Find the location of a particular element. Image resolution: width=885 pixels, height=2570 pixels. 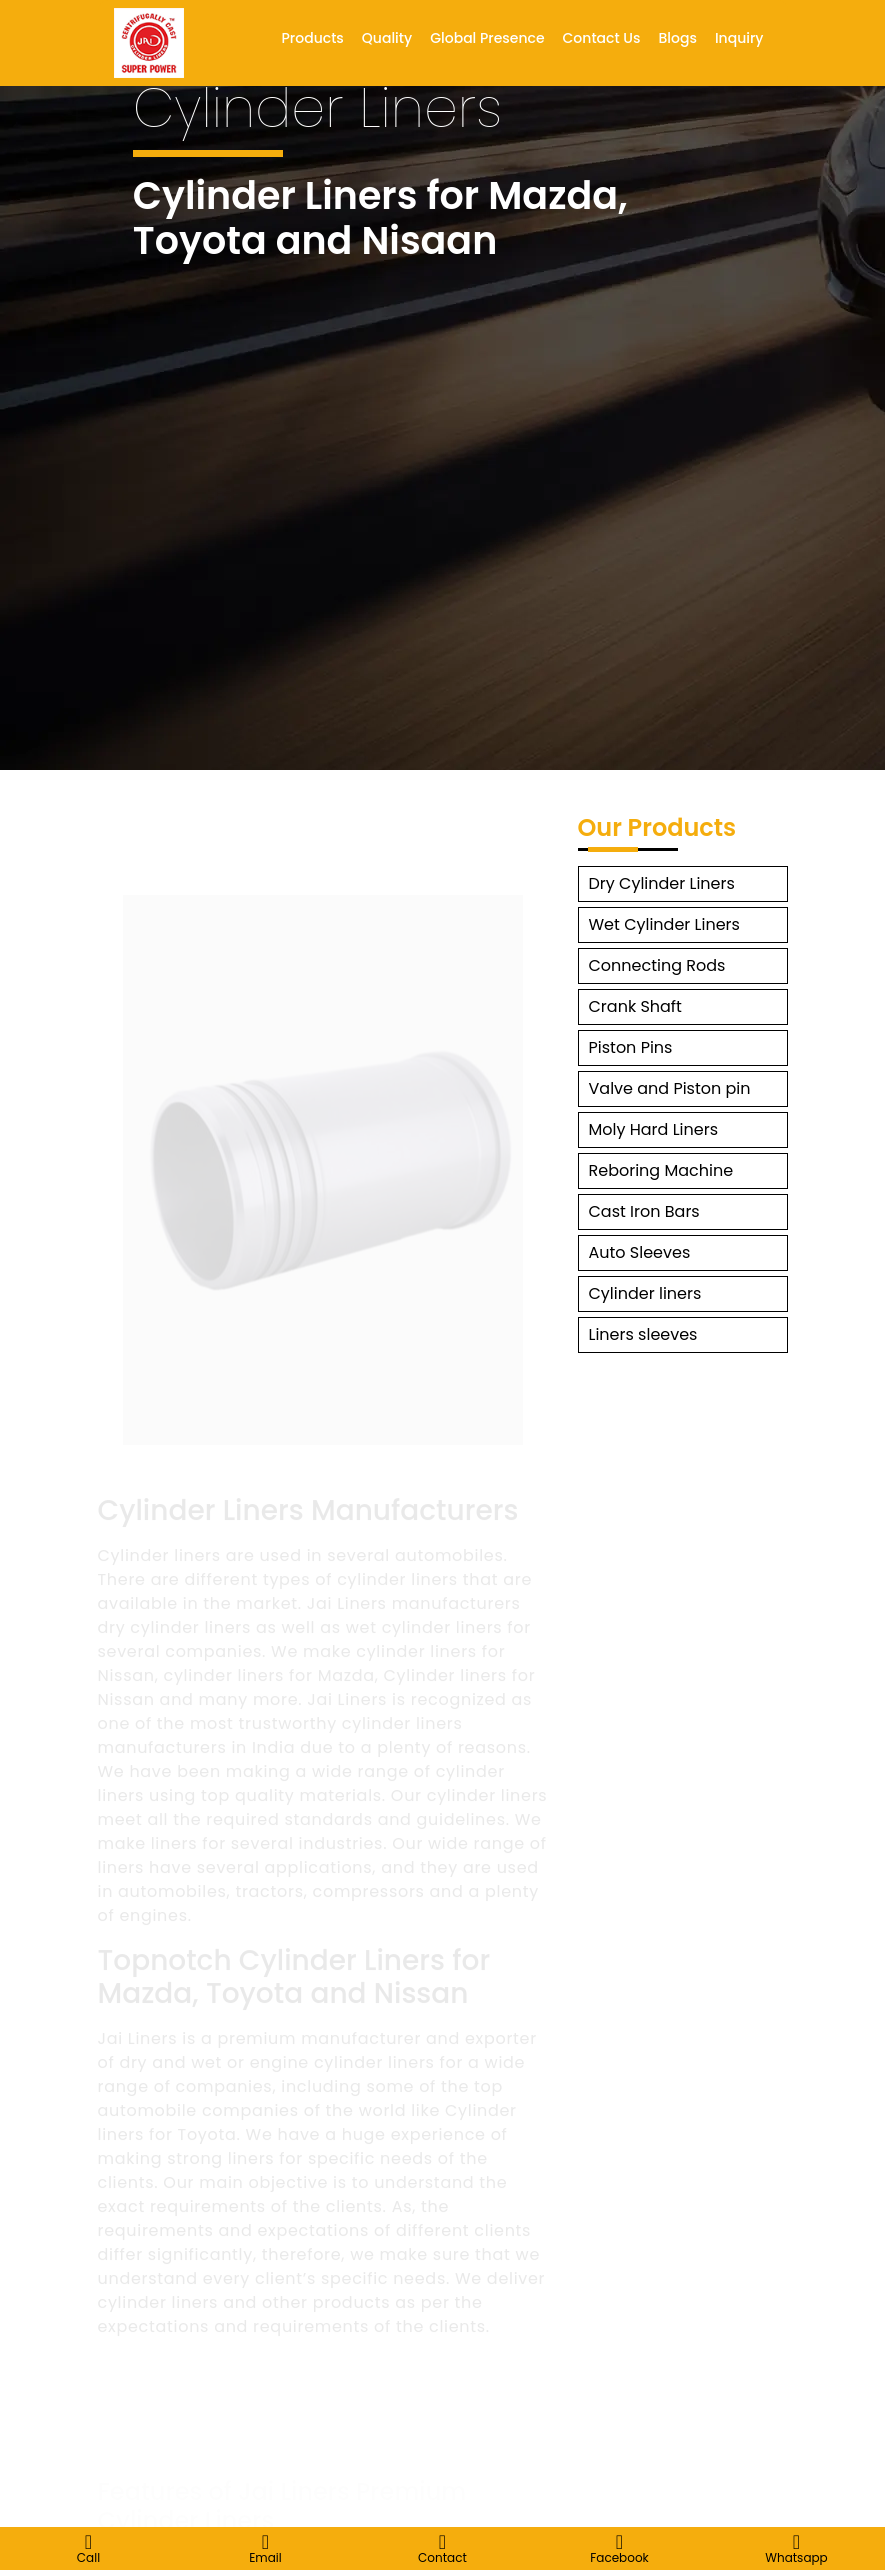

Auto Sleeves is located at coordinates (640, 1252).